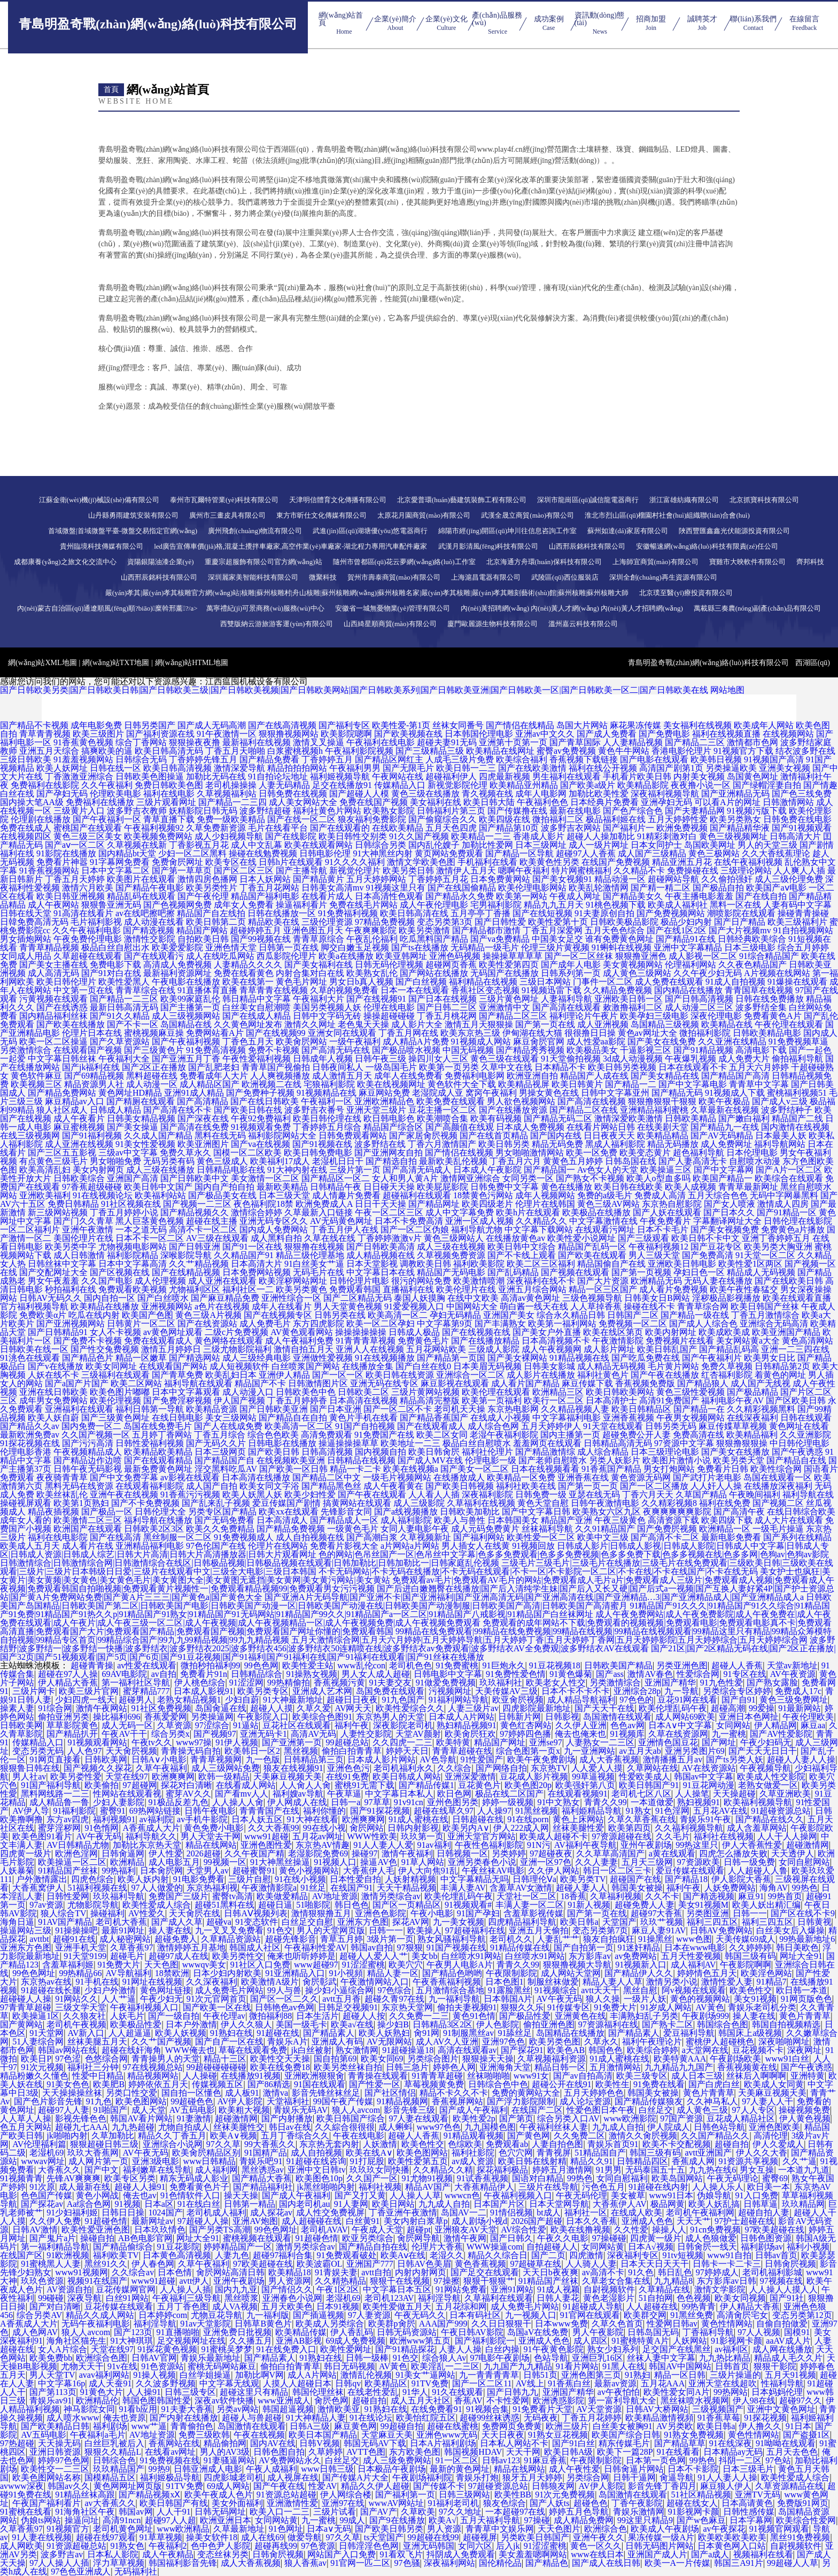 The image size is (838, 2576). Describe the element at coordinates (87, 1468) in the screenshot. I see `日韩午夜无码影视` at that location.